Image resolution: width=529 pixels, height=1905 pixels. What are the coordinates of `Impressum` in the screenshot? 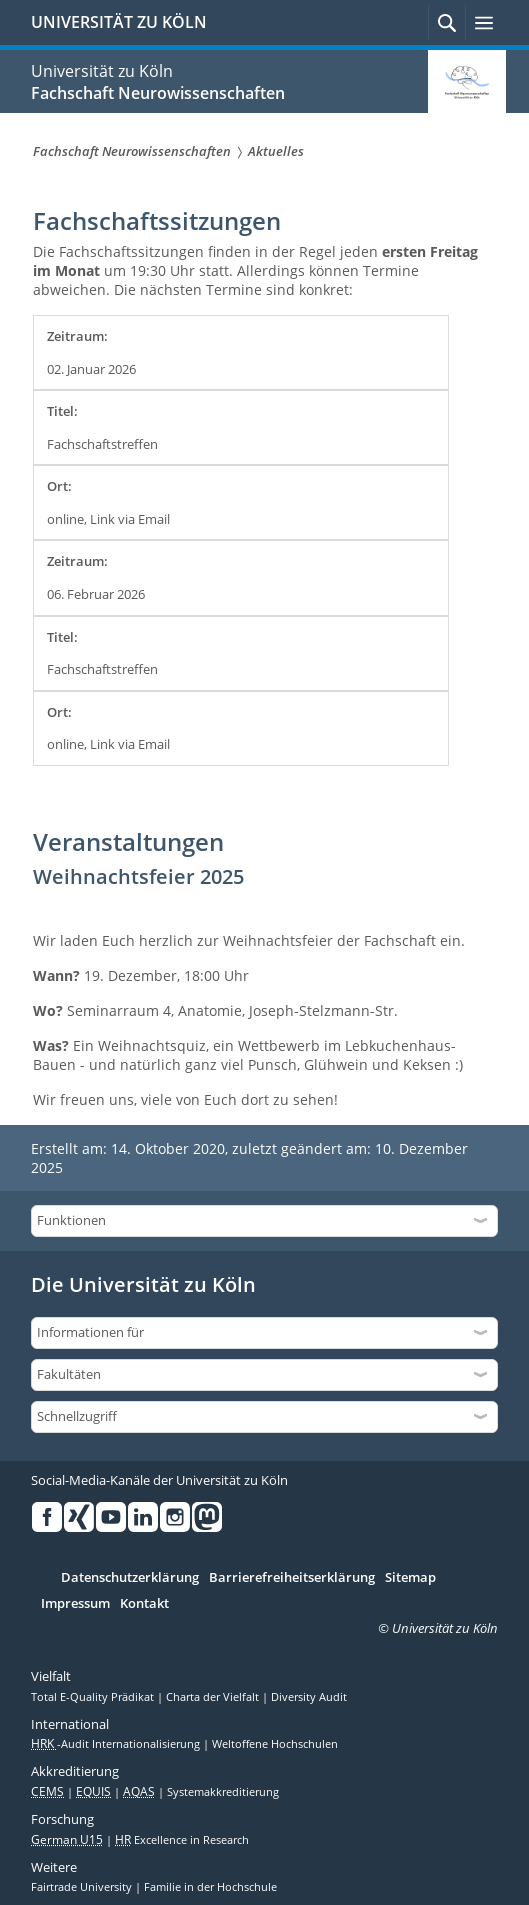 It's located at (75, 1604).